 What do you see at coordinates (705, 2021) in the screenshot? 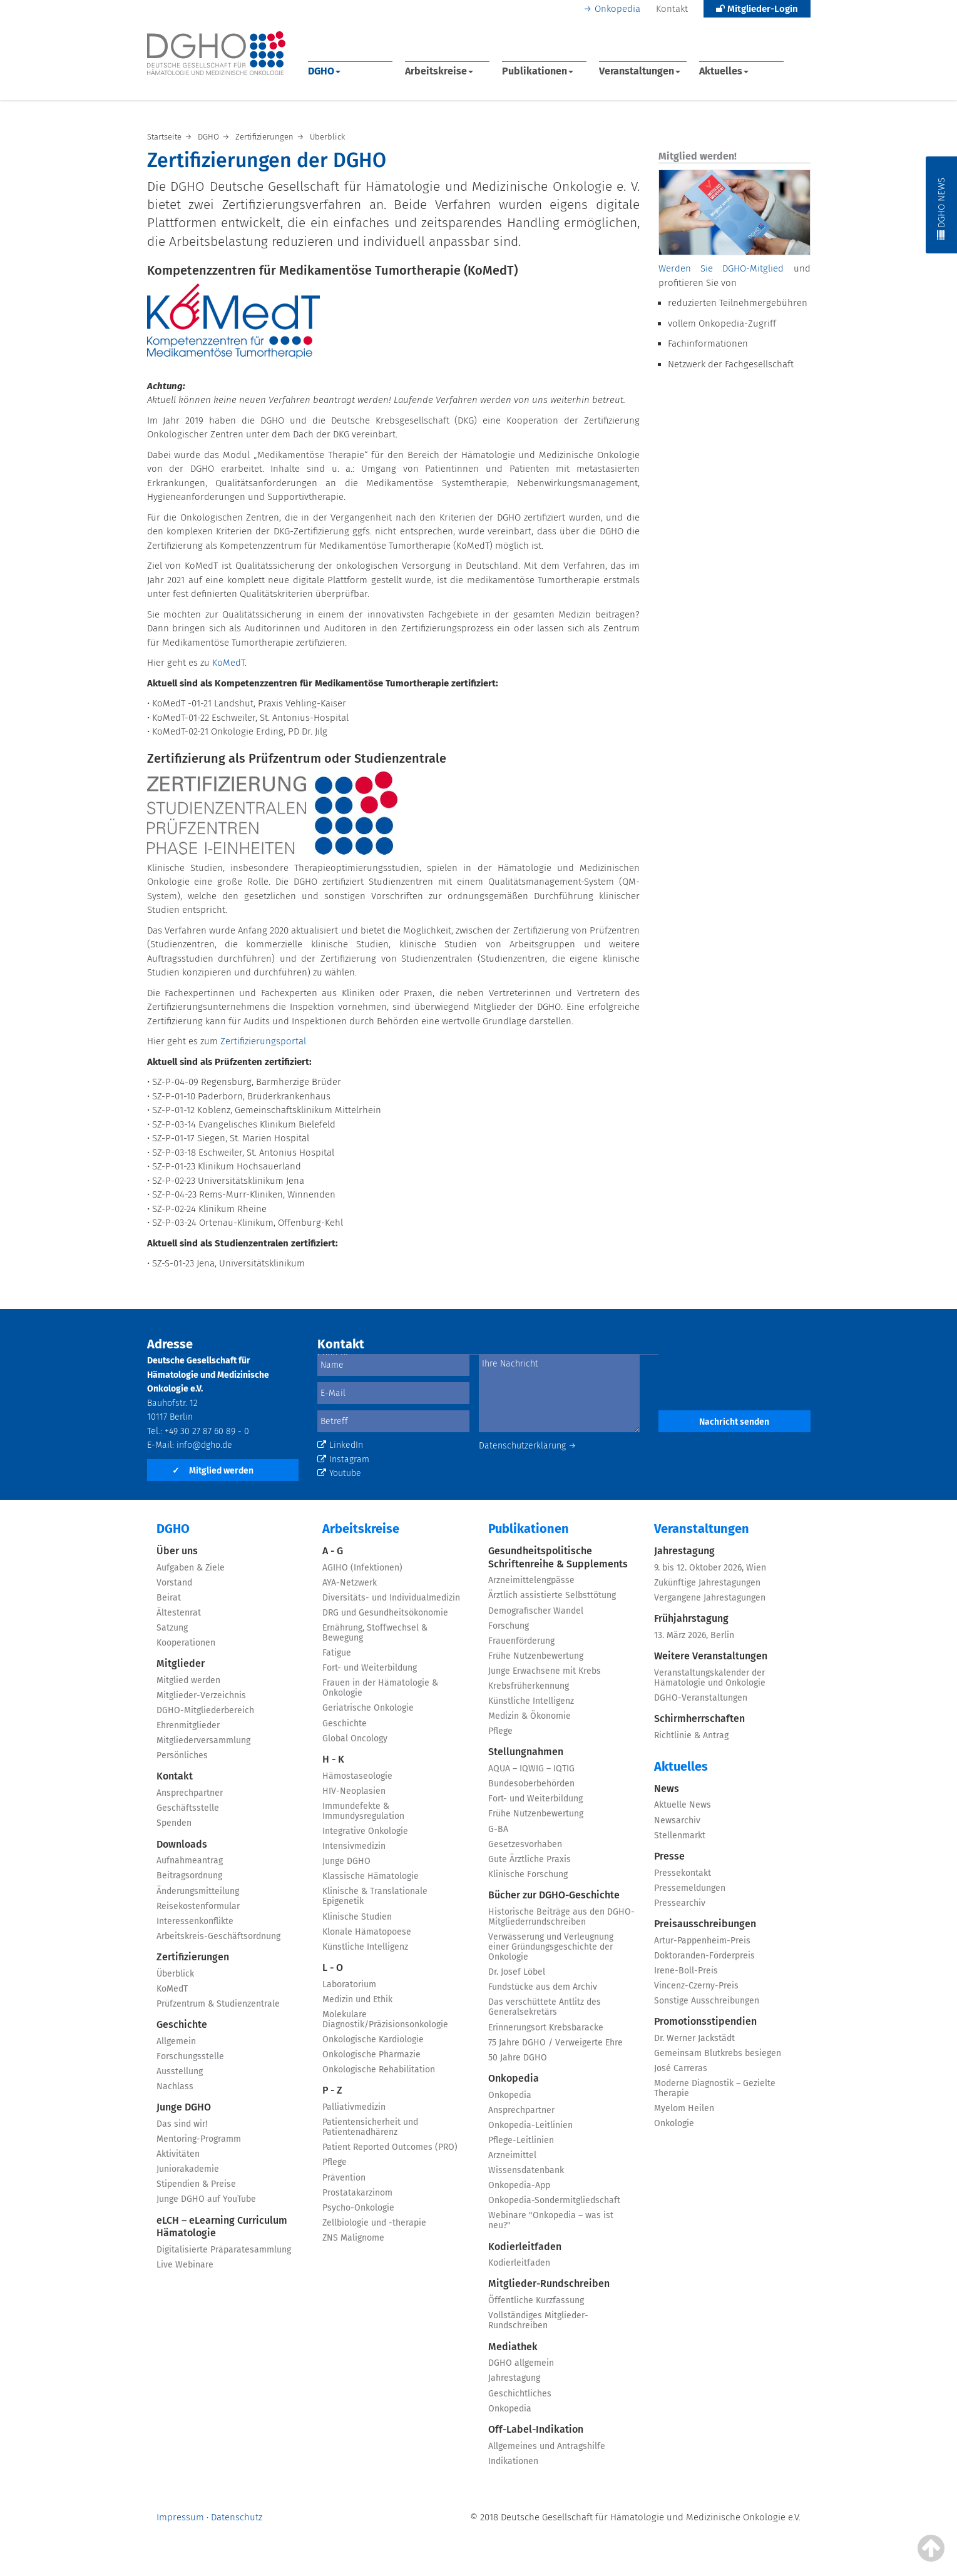
I see `Promotionsstipendien` at bounding box center [705, 2021].